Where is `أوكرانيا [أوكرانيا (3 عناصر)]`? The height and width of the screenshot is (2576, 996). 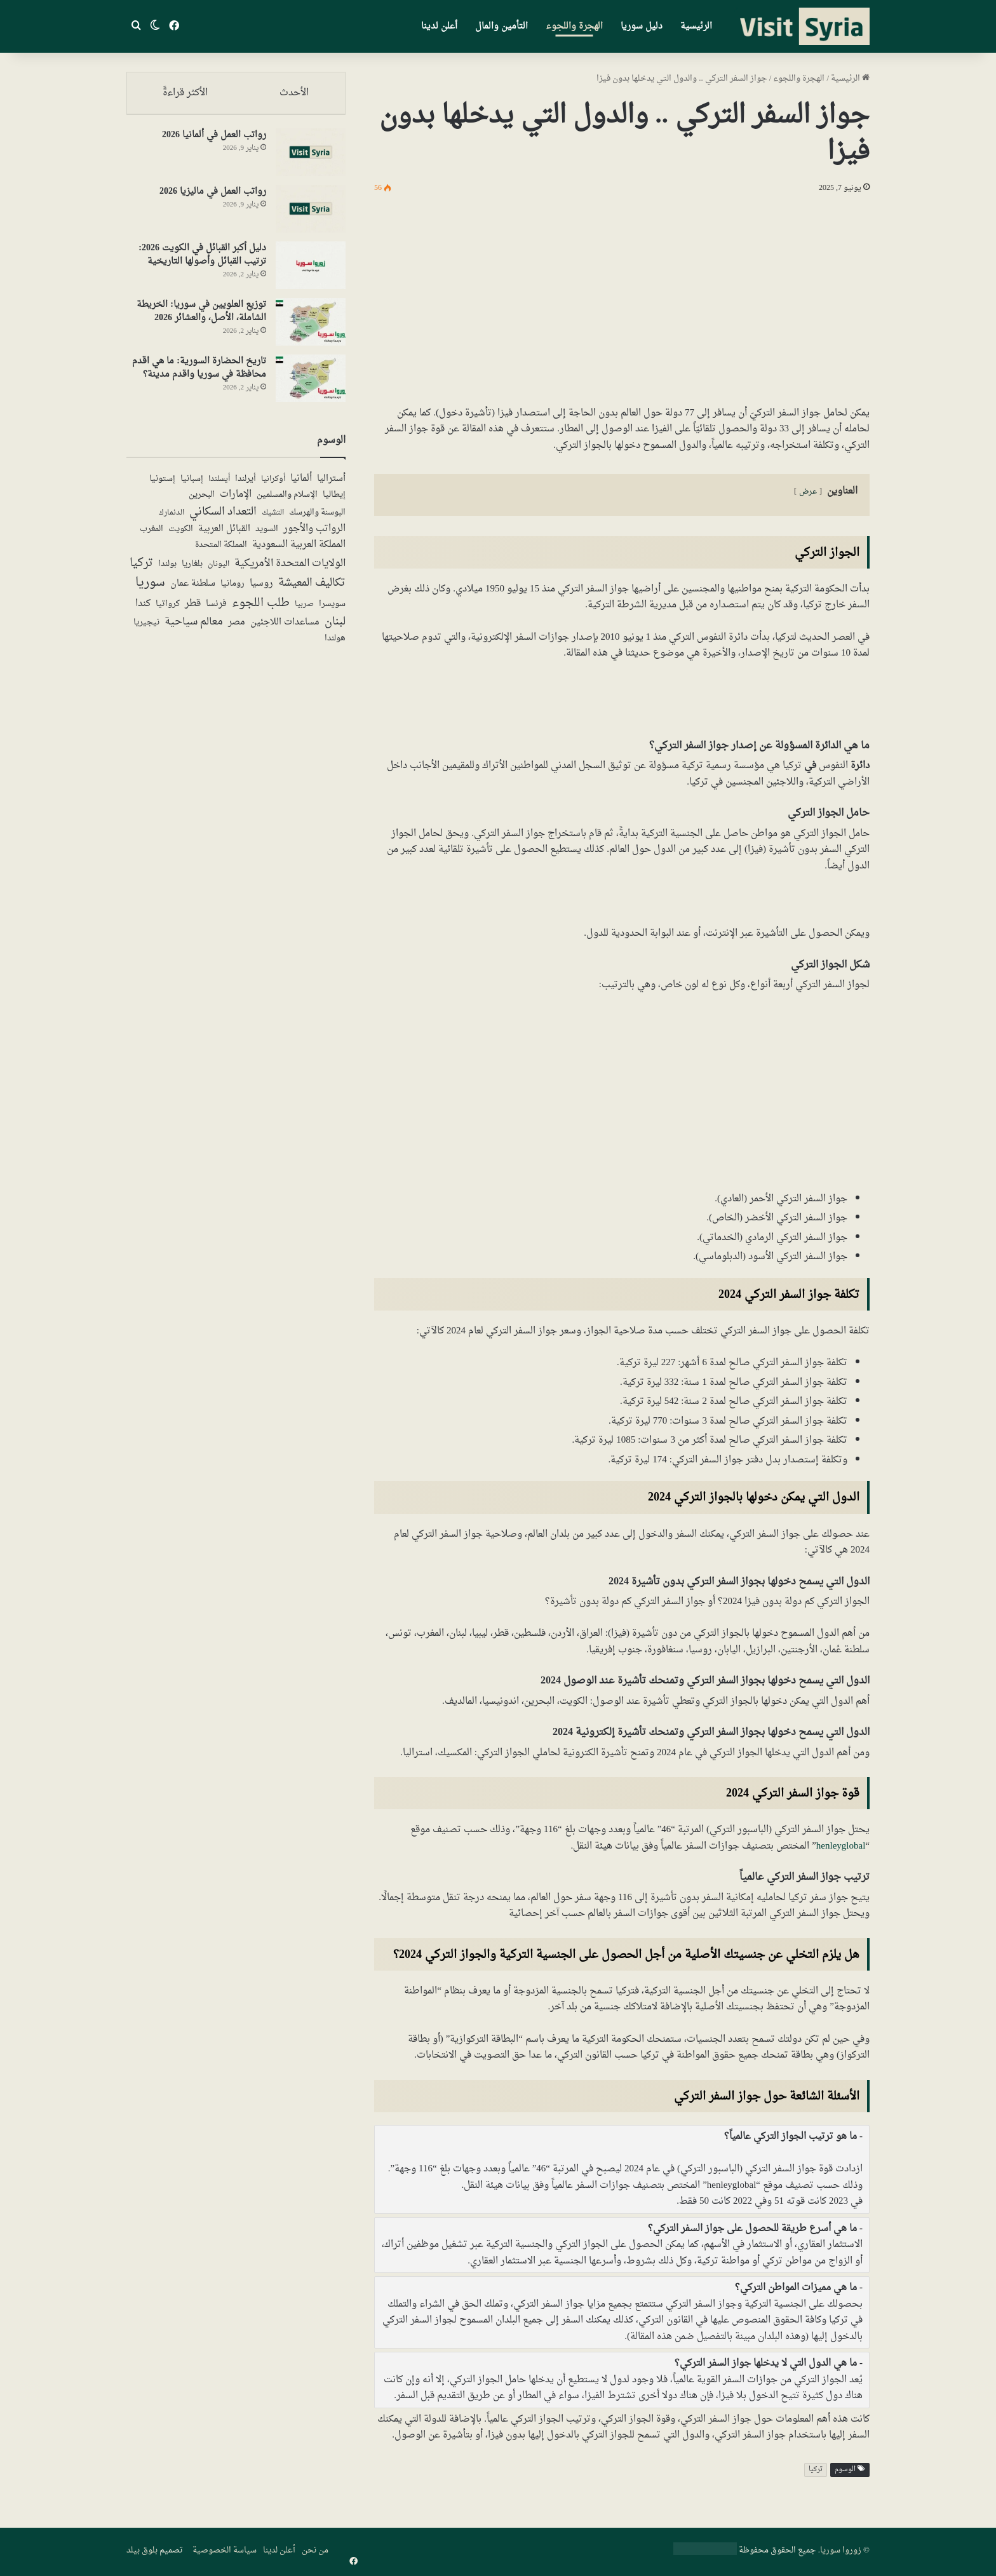 أوكرانيا [أوكرانيا (3 عناصر)] is located at coordinates (273, 484).